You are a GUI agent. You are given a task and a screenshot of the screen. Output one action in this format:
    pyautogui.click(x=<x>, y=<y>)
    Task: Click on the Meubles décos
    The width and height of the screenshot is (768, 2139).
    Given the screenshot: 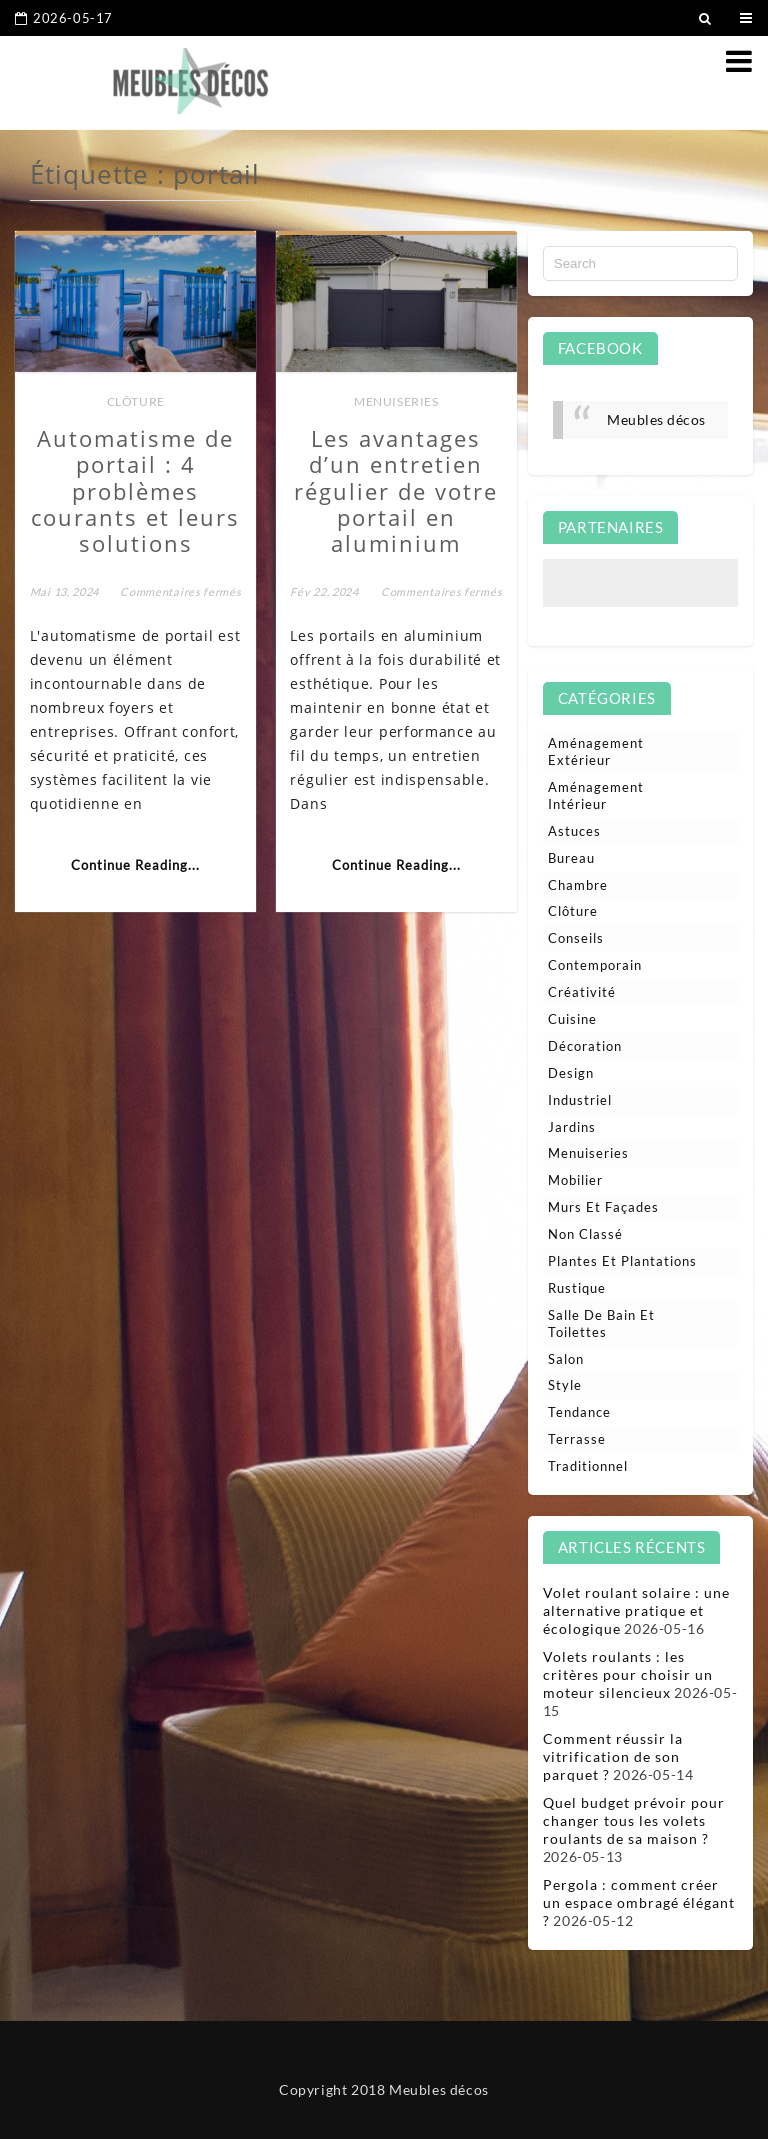 What is the action you would take?
    pyautogui.click(x=656, y=419)
    